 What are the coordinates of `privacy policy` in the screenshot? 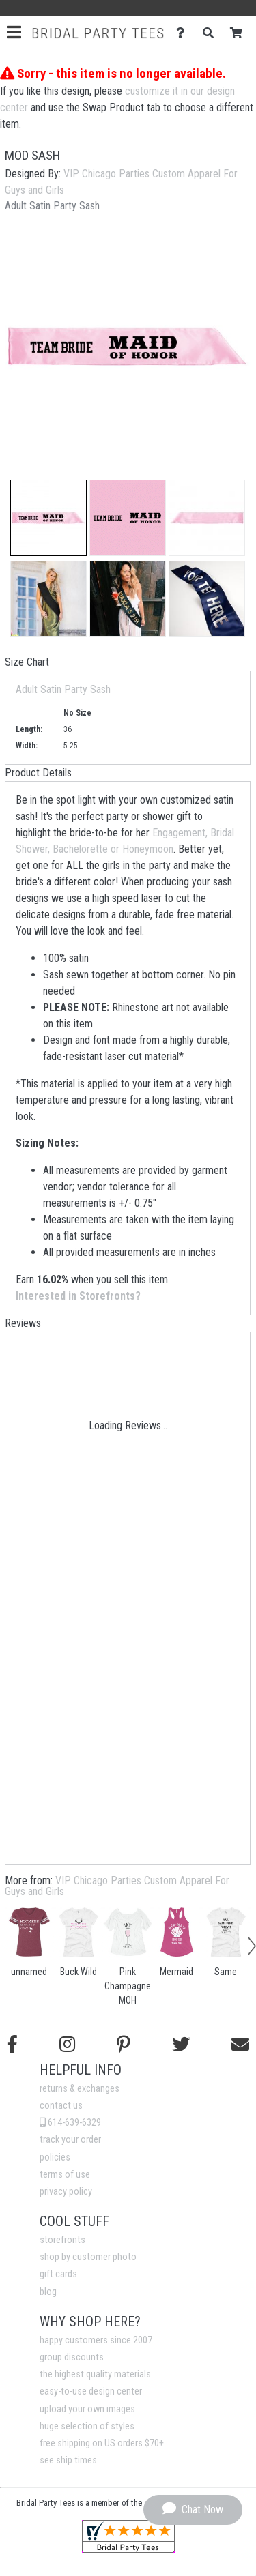 It's located at (66, 2191).